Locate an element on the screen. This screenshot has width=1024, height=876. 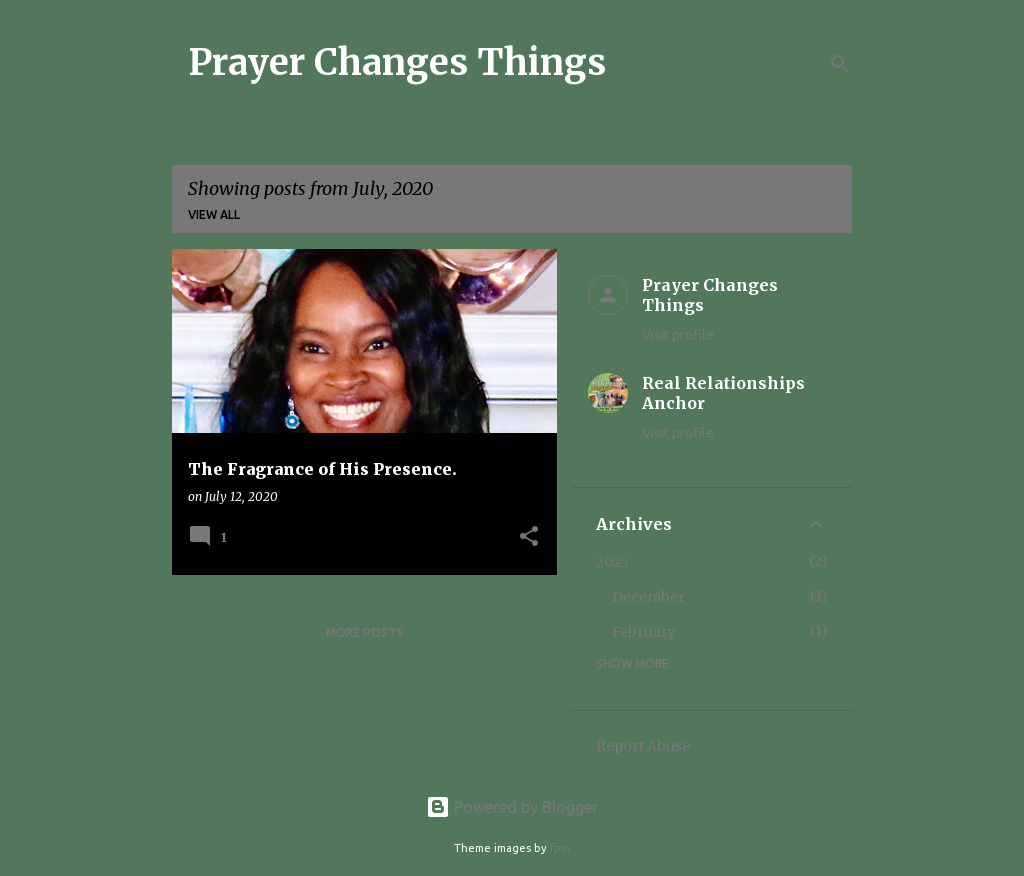
Report Abuse is located at coordinates (643, 746).